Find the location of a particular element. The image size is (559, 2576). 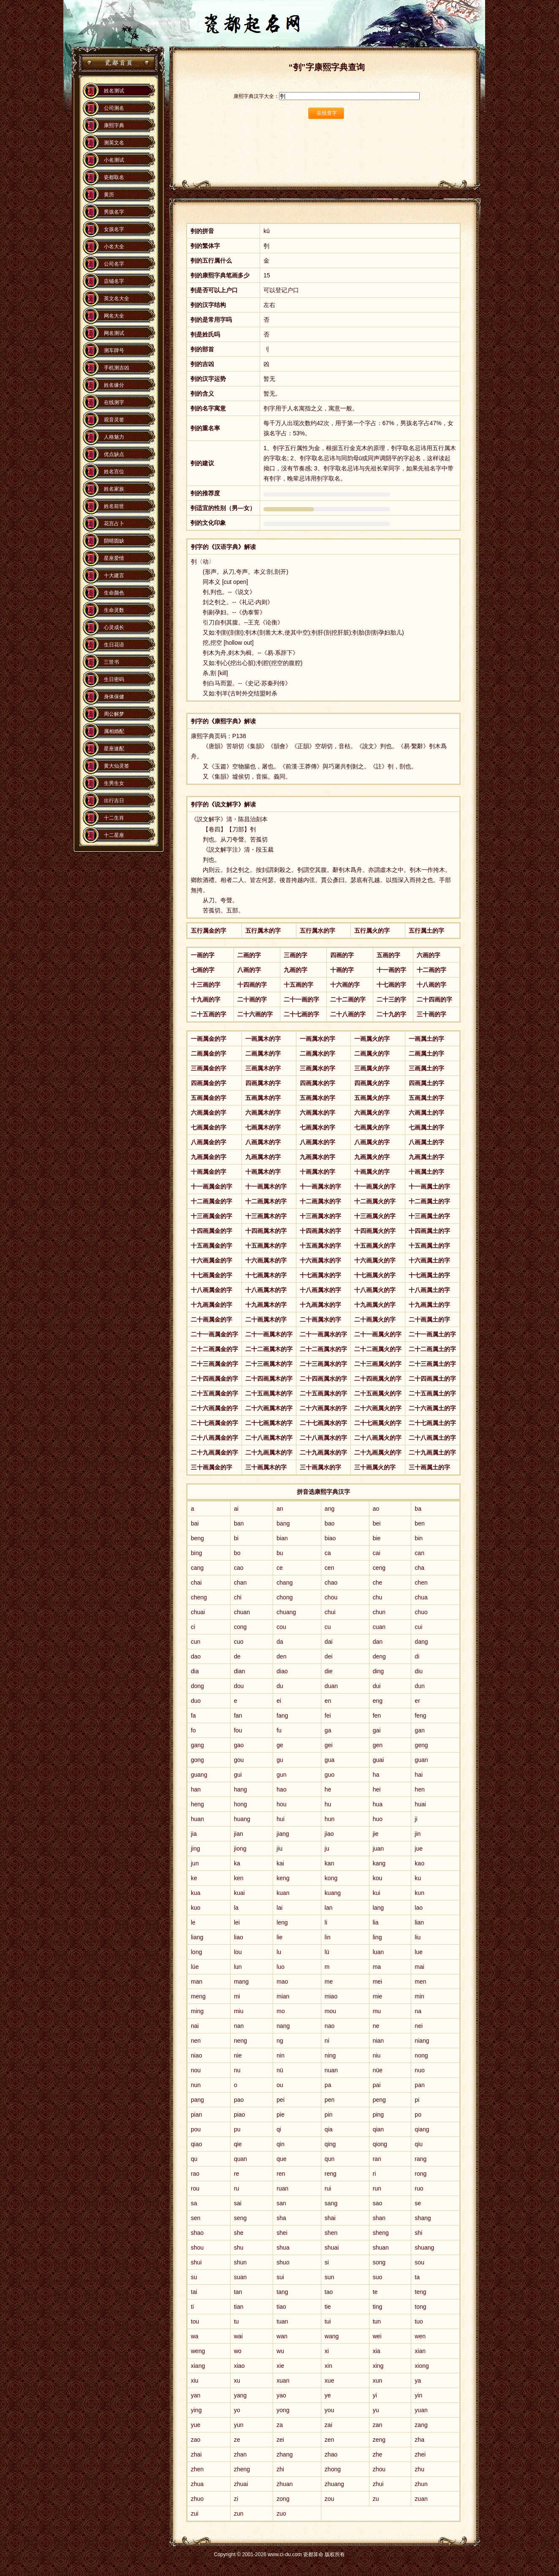

lü is located at coordinates (327, 1952).